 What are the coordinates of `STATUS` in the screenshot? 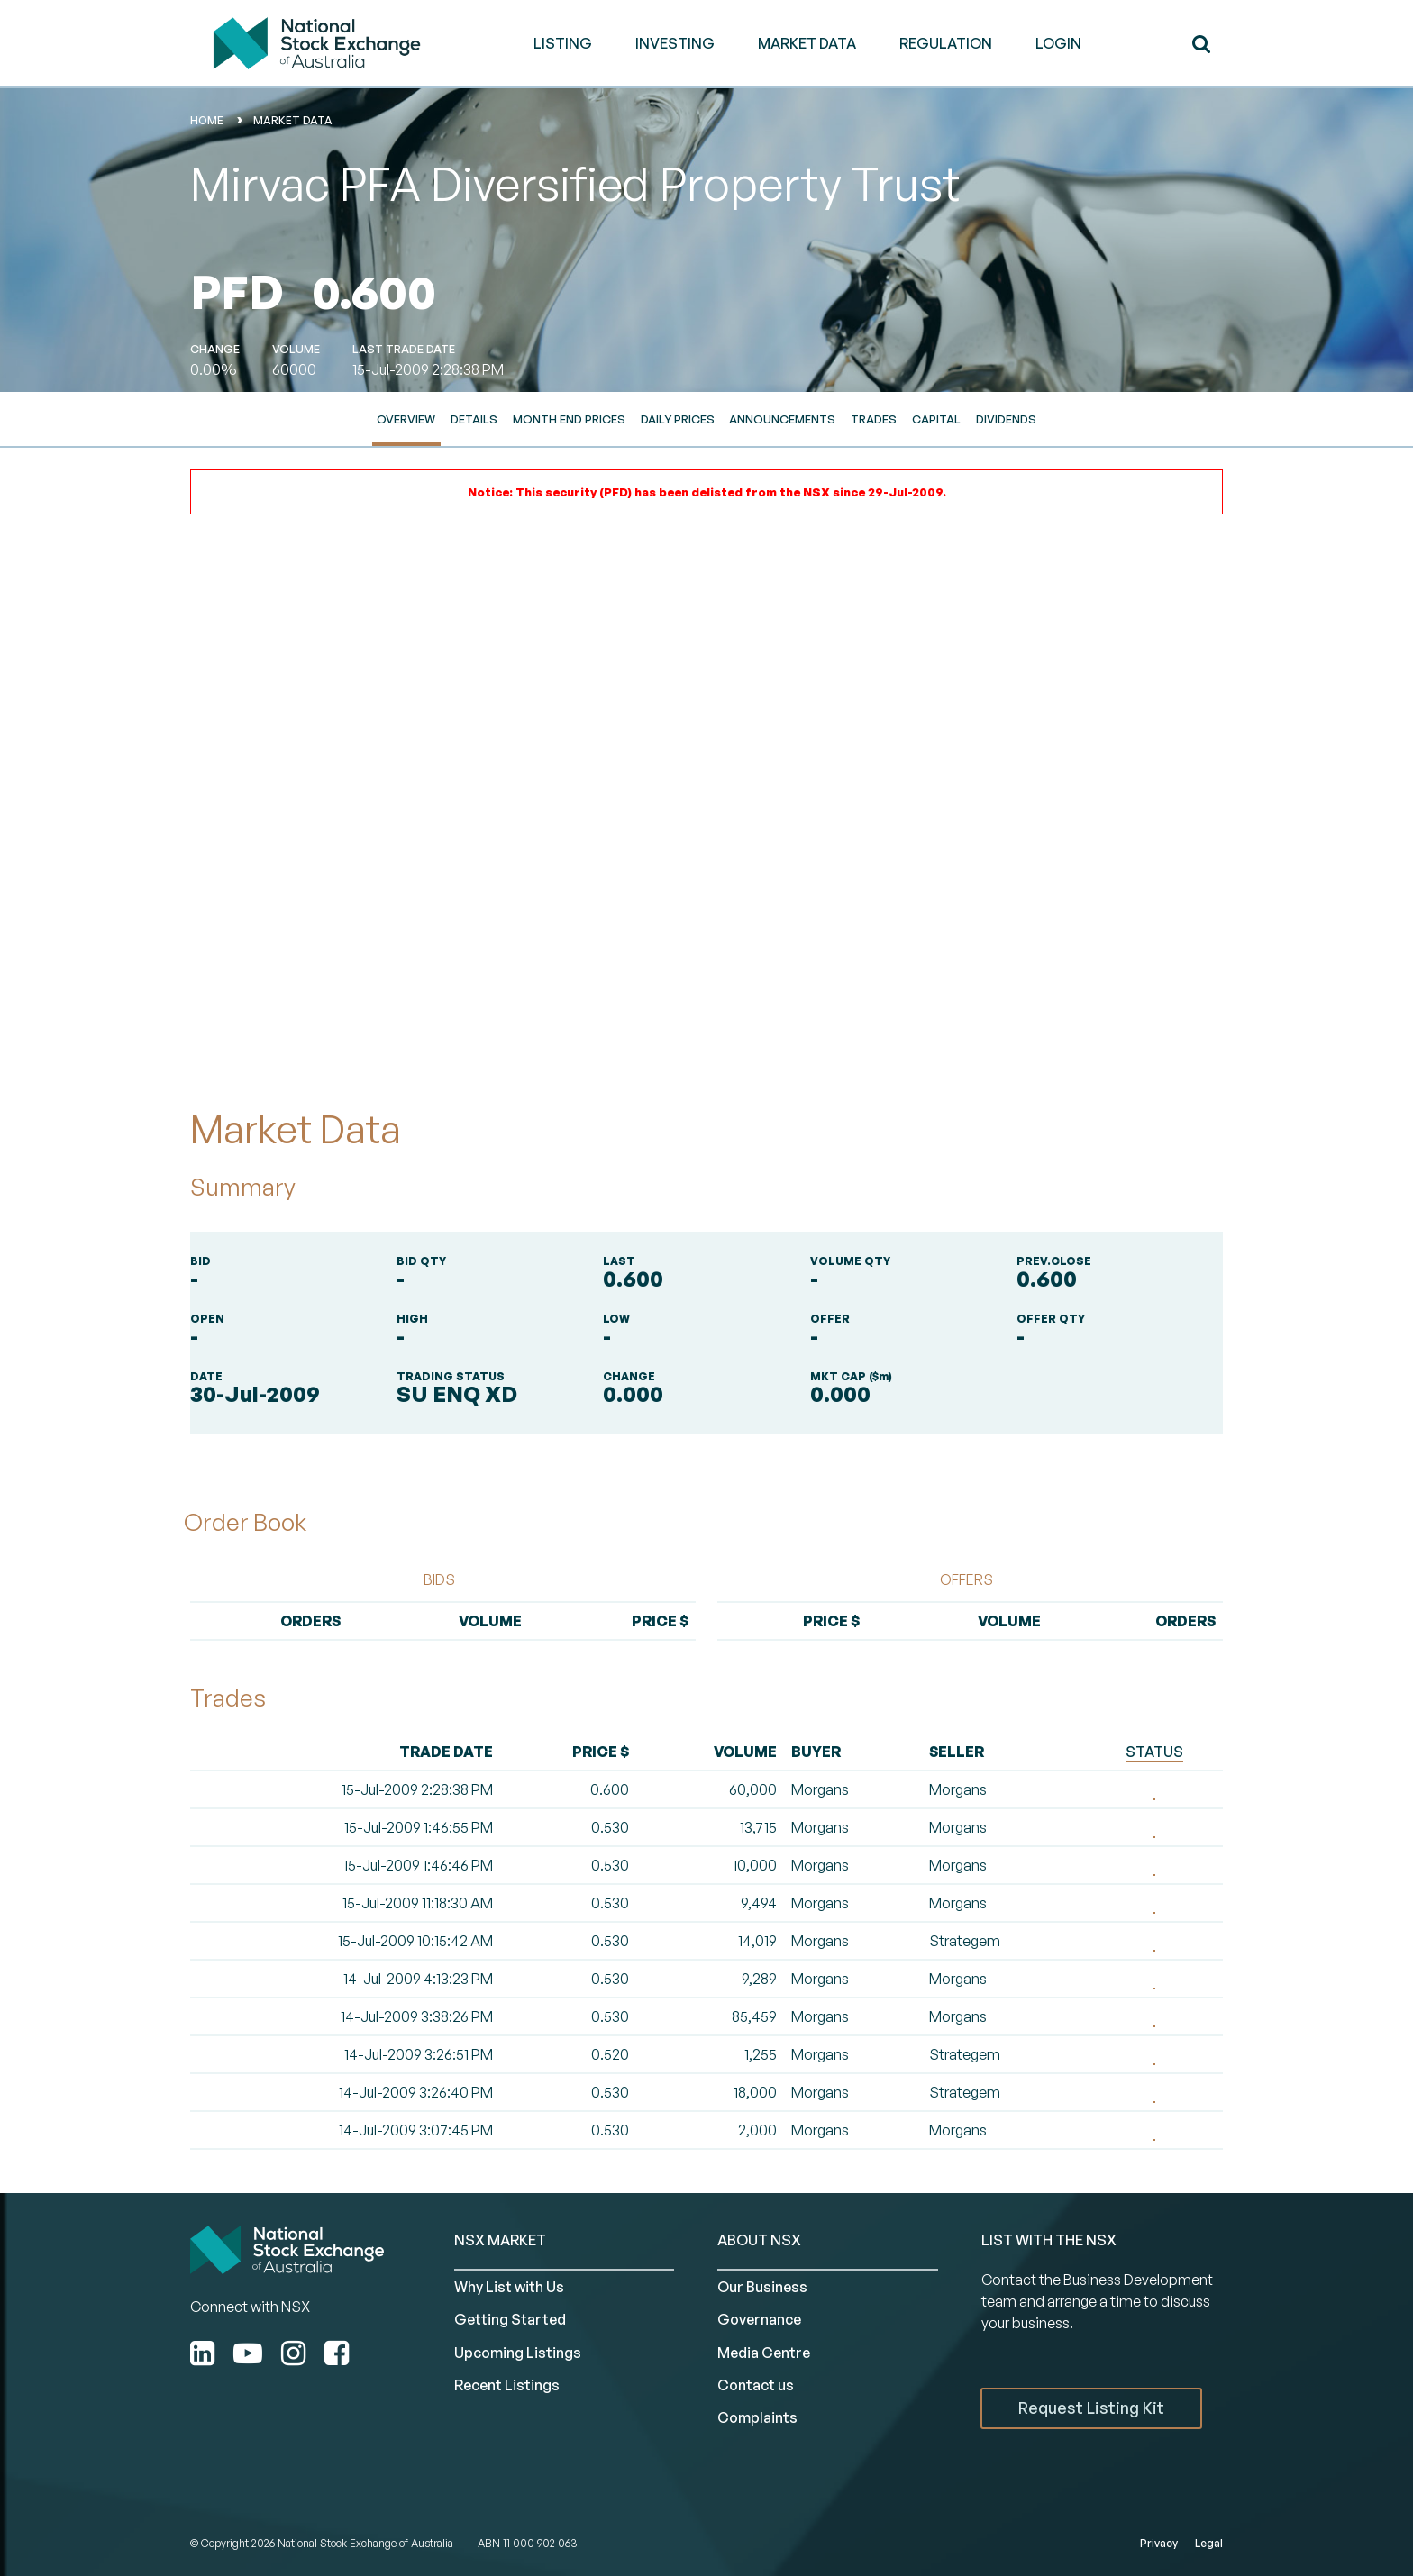 It's located at (1154, 1752).